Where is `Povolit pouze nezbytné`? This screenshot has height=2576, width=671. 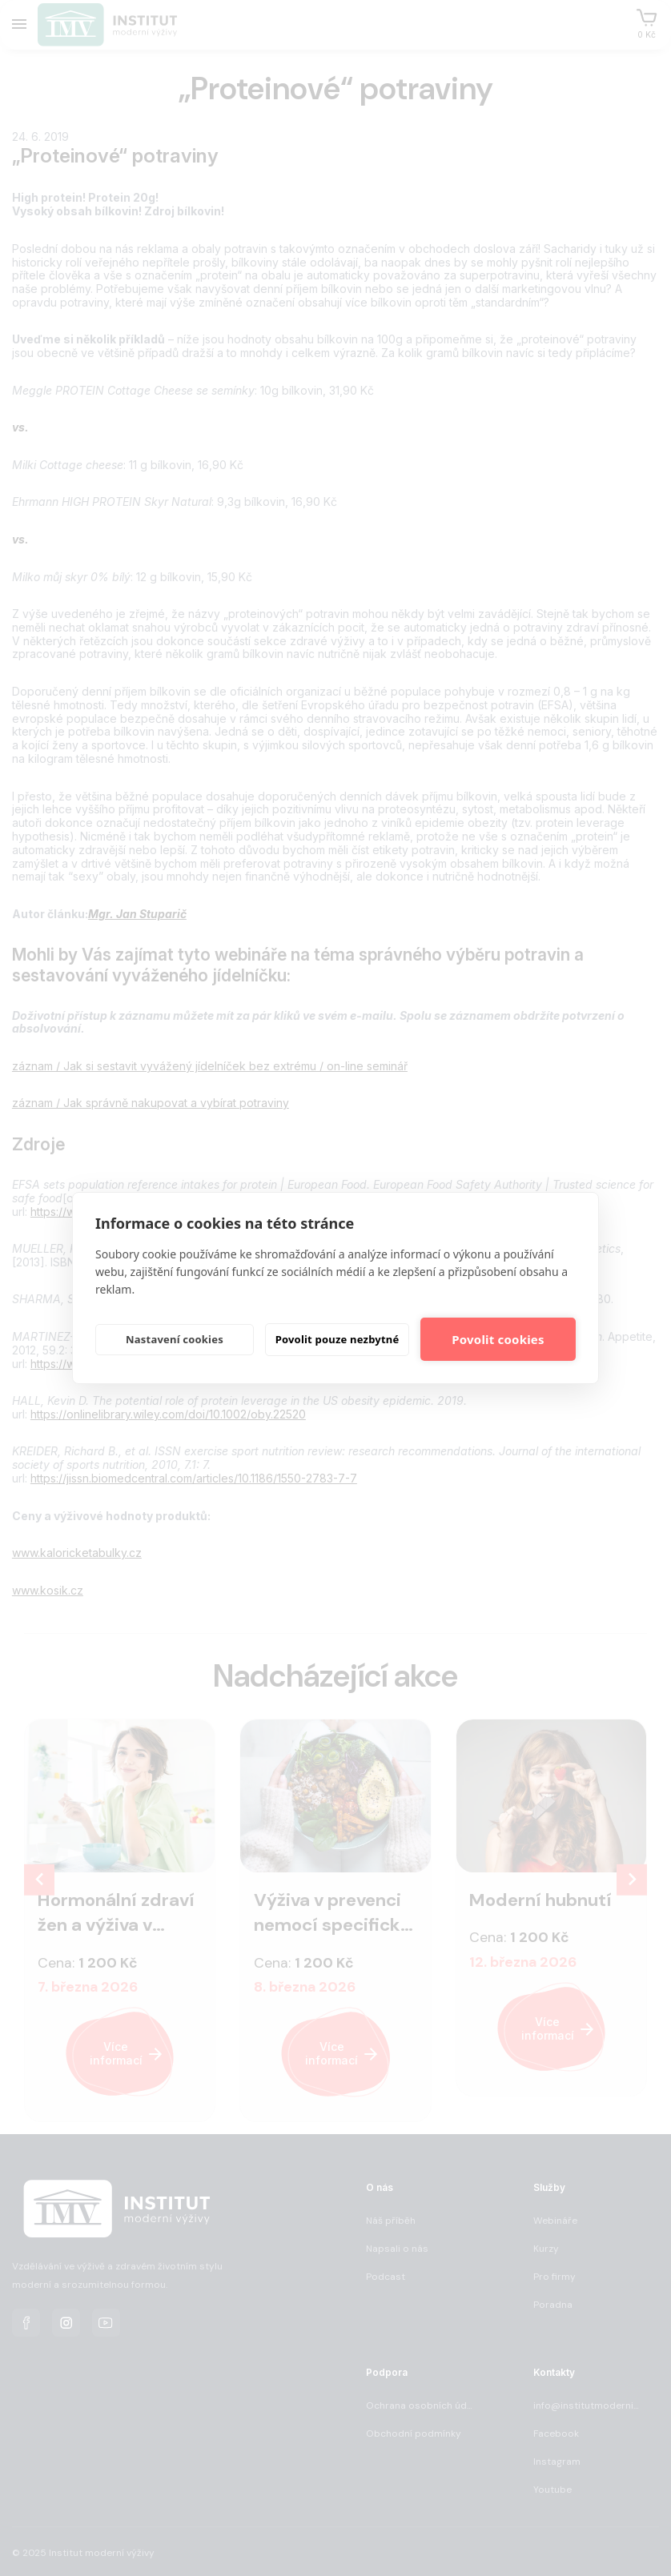 Povolit pouze nezbytné is located at coordinates (337, 1339).